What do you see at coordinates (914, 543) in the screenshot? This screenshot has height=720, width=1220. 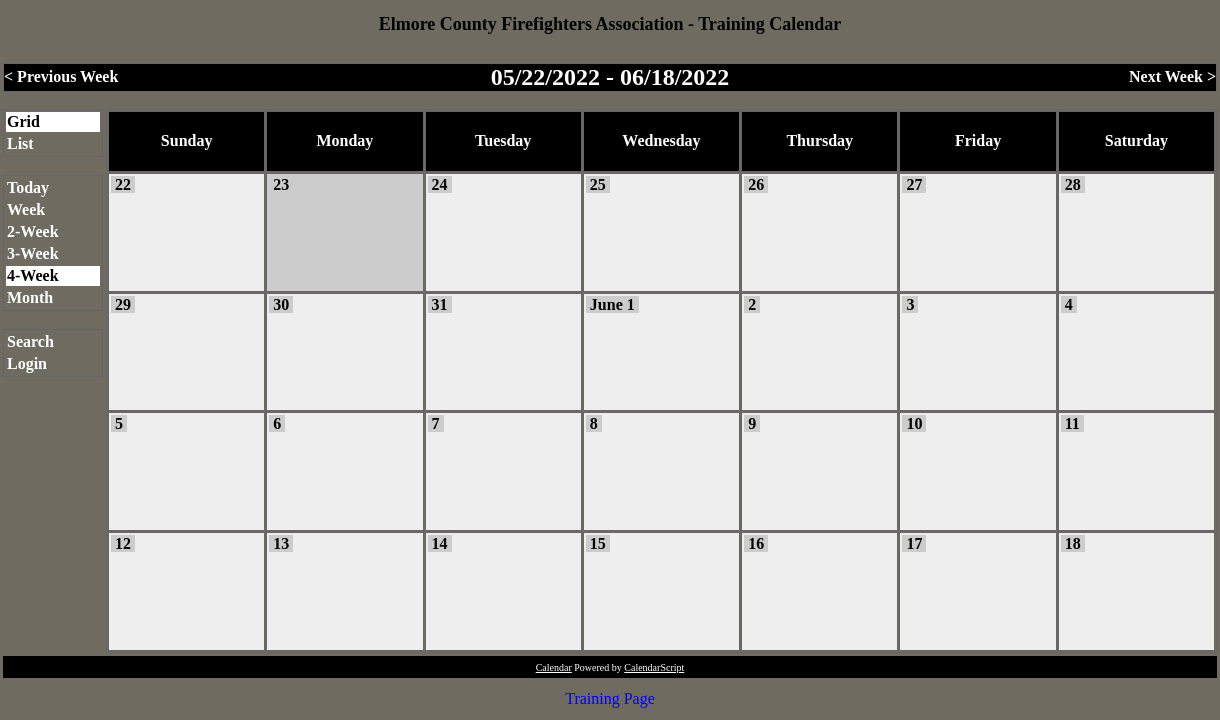 I see `17` at bounding box center [914, 543].